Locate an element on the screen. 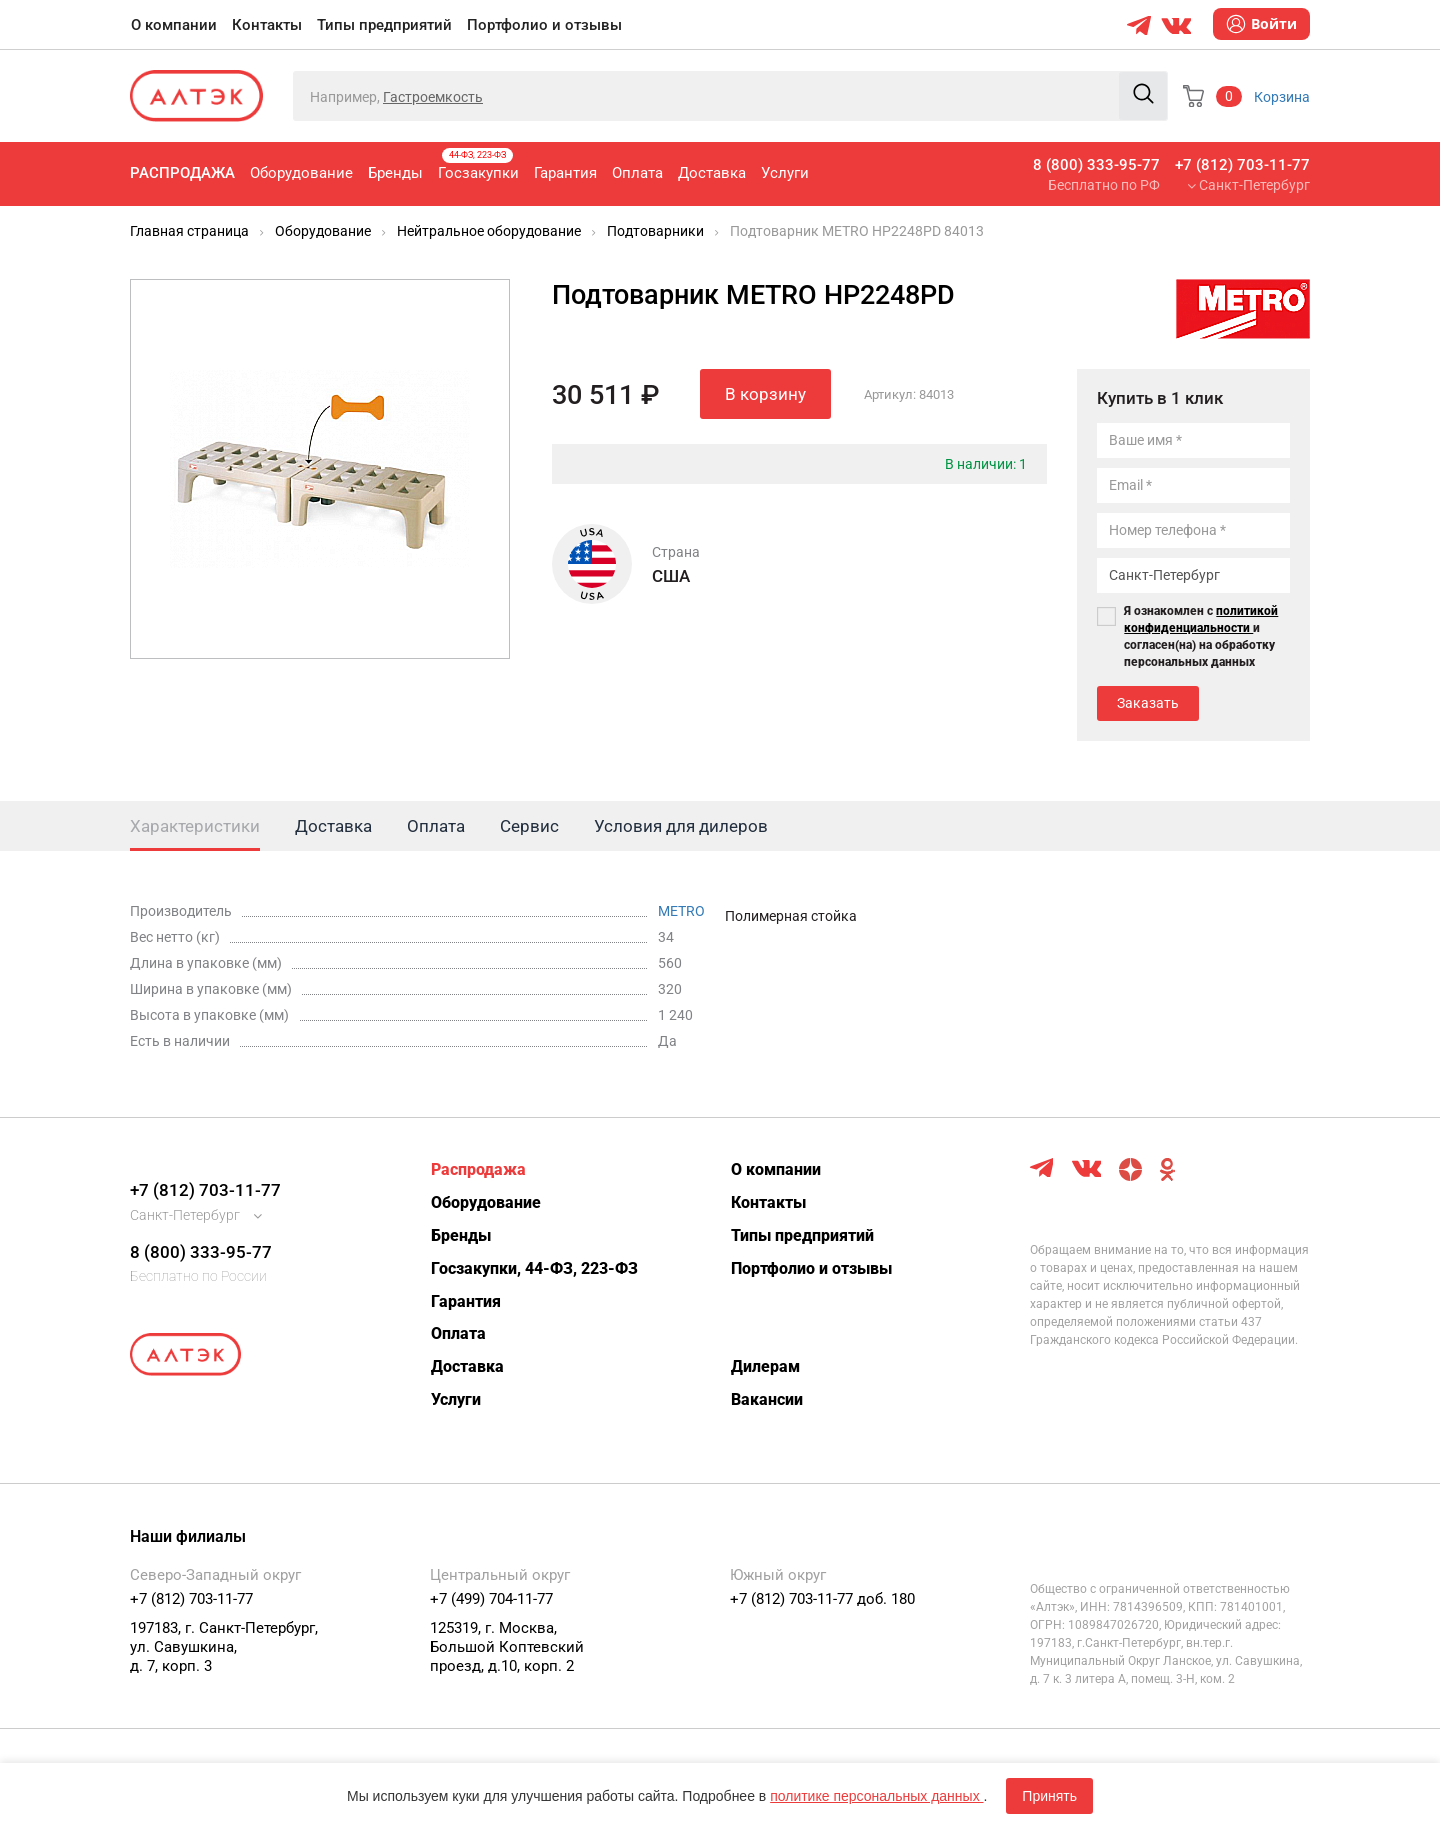 This screenshot has height=1829, width=1440. Я ознакомлен с и согласен(на) на обработку персональных данных is located at coordinates (1201, 636).